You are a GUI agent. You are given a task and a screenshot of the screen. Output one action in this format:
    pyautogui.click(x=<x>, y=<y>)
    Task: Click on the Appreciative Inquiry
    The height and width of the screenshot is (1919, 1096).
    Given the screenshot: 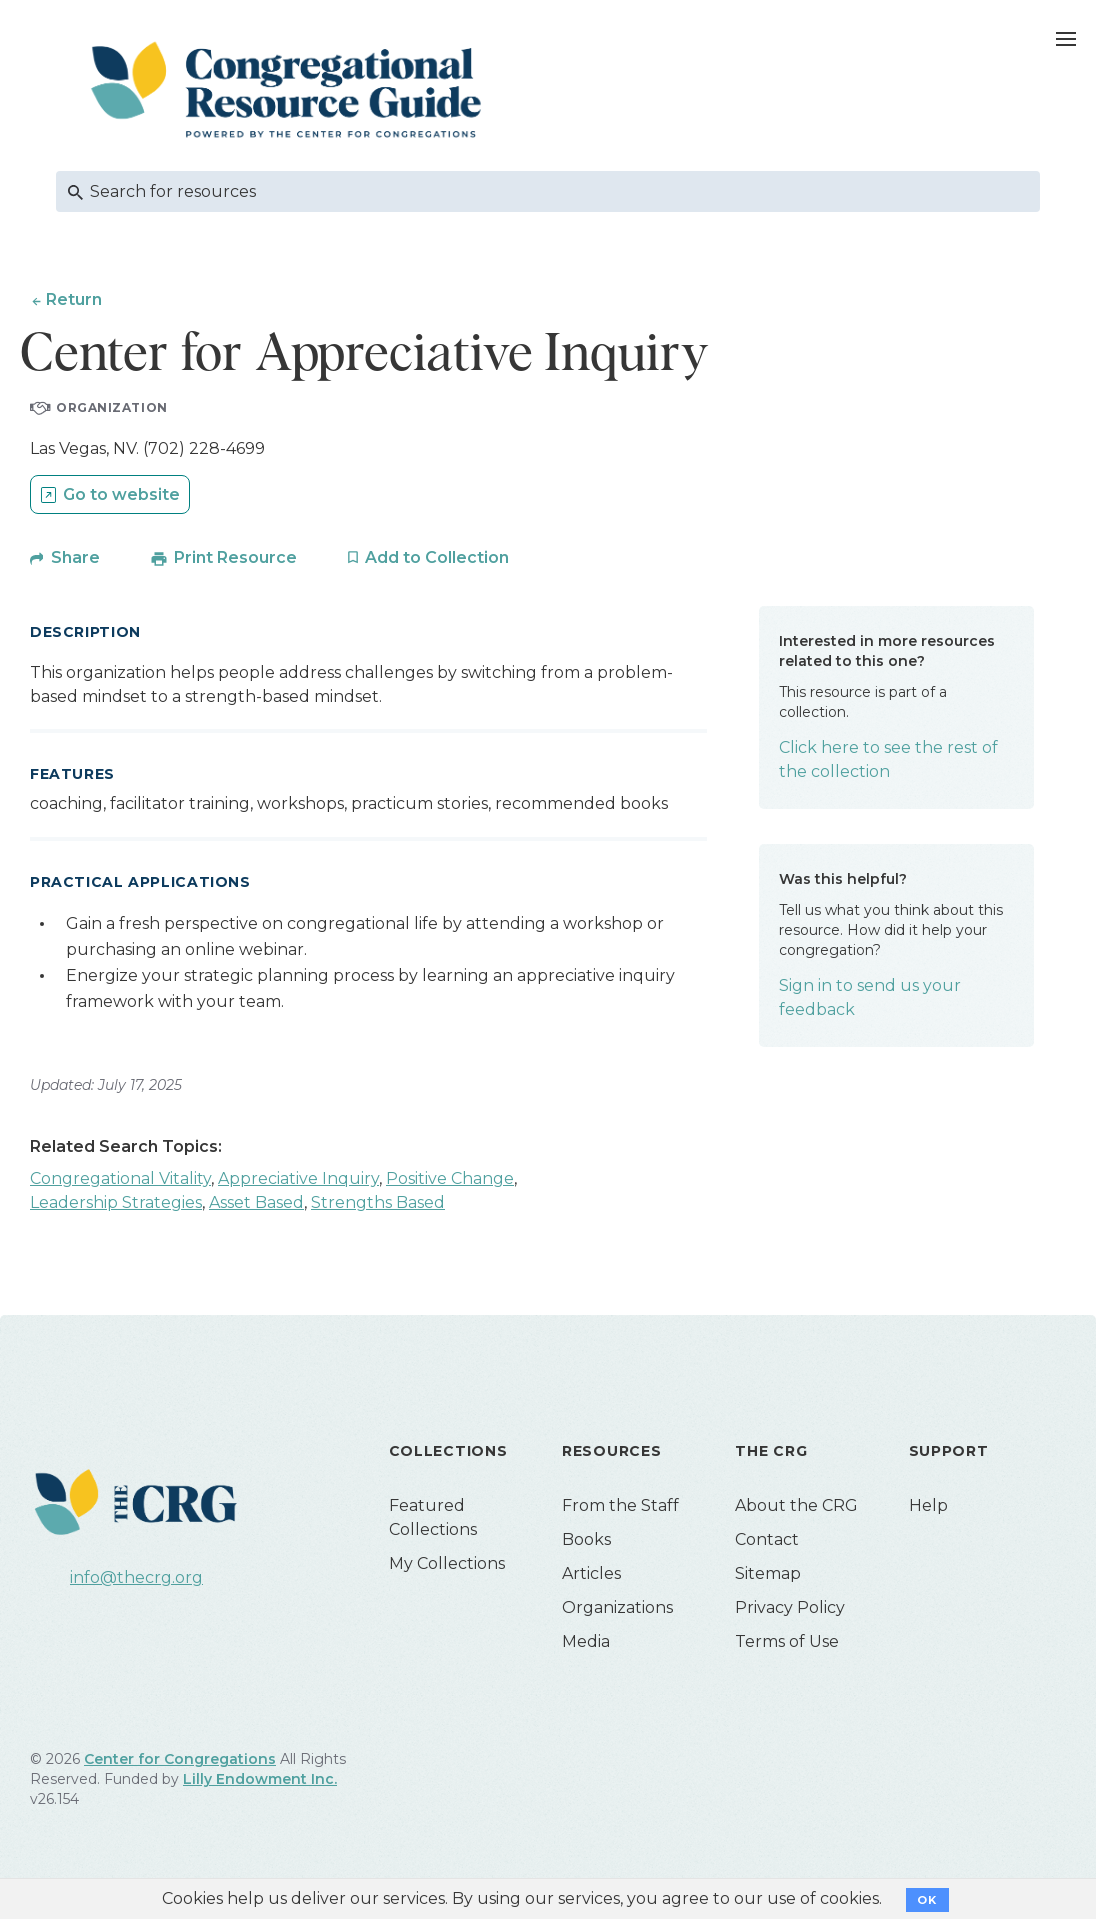 What is the action you would take?
    pyautogui.click(x=298, y=1178)
    